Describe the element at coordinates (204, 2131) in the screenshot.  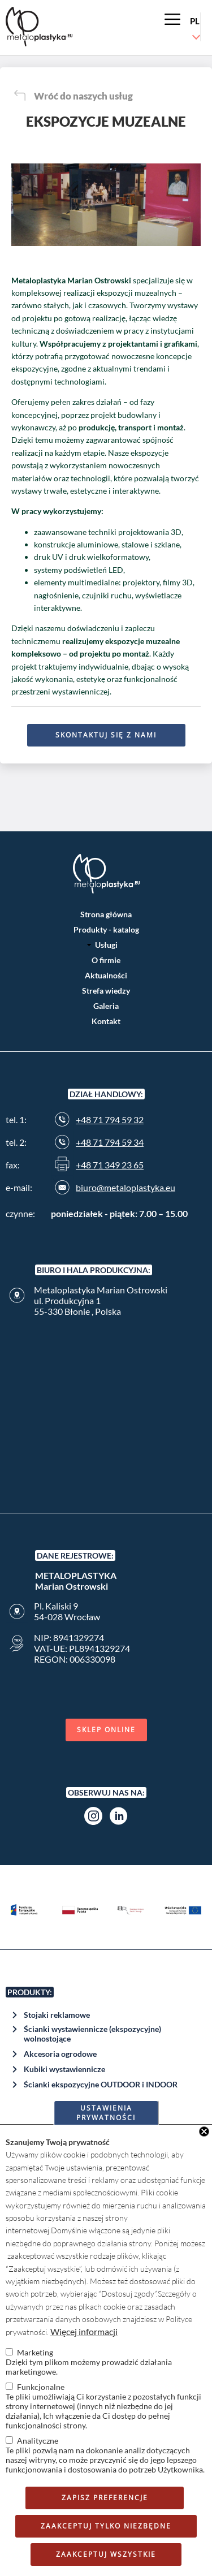
I see `Close` at that location.